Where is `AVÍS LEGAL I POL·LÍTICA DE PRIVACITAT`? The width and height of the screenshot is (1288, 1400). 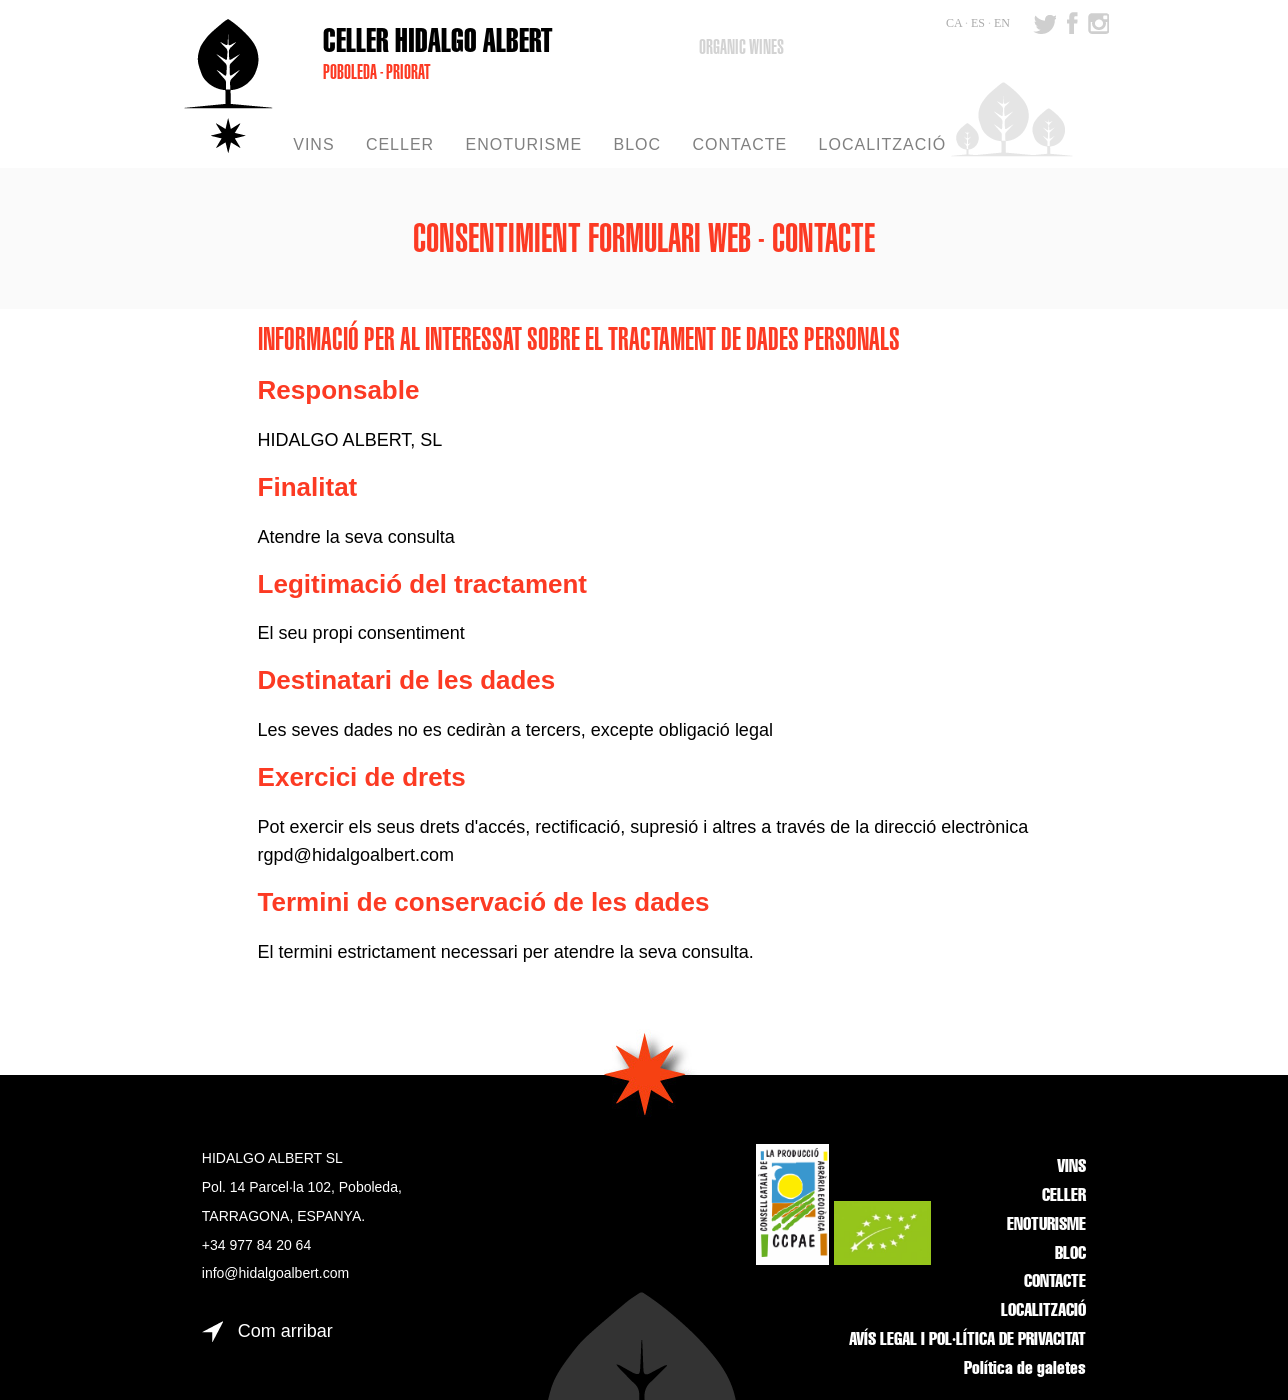 AVÍS LEGAL I POL·LÍTICA DE PRIVACITAT is located at coordinates (967, 1341).